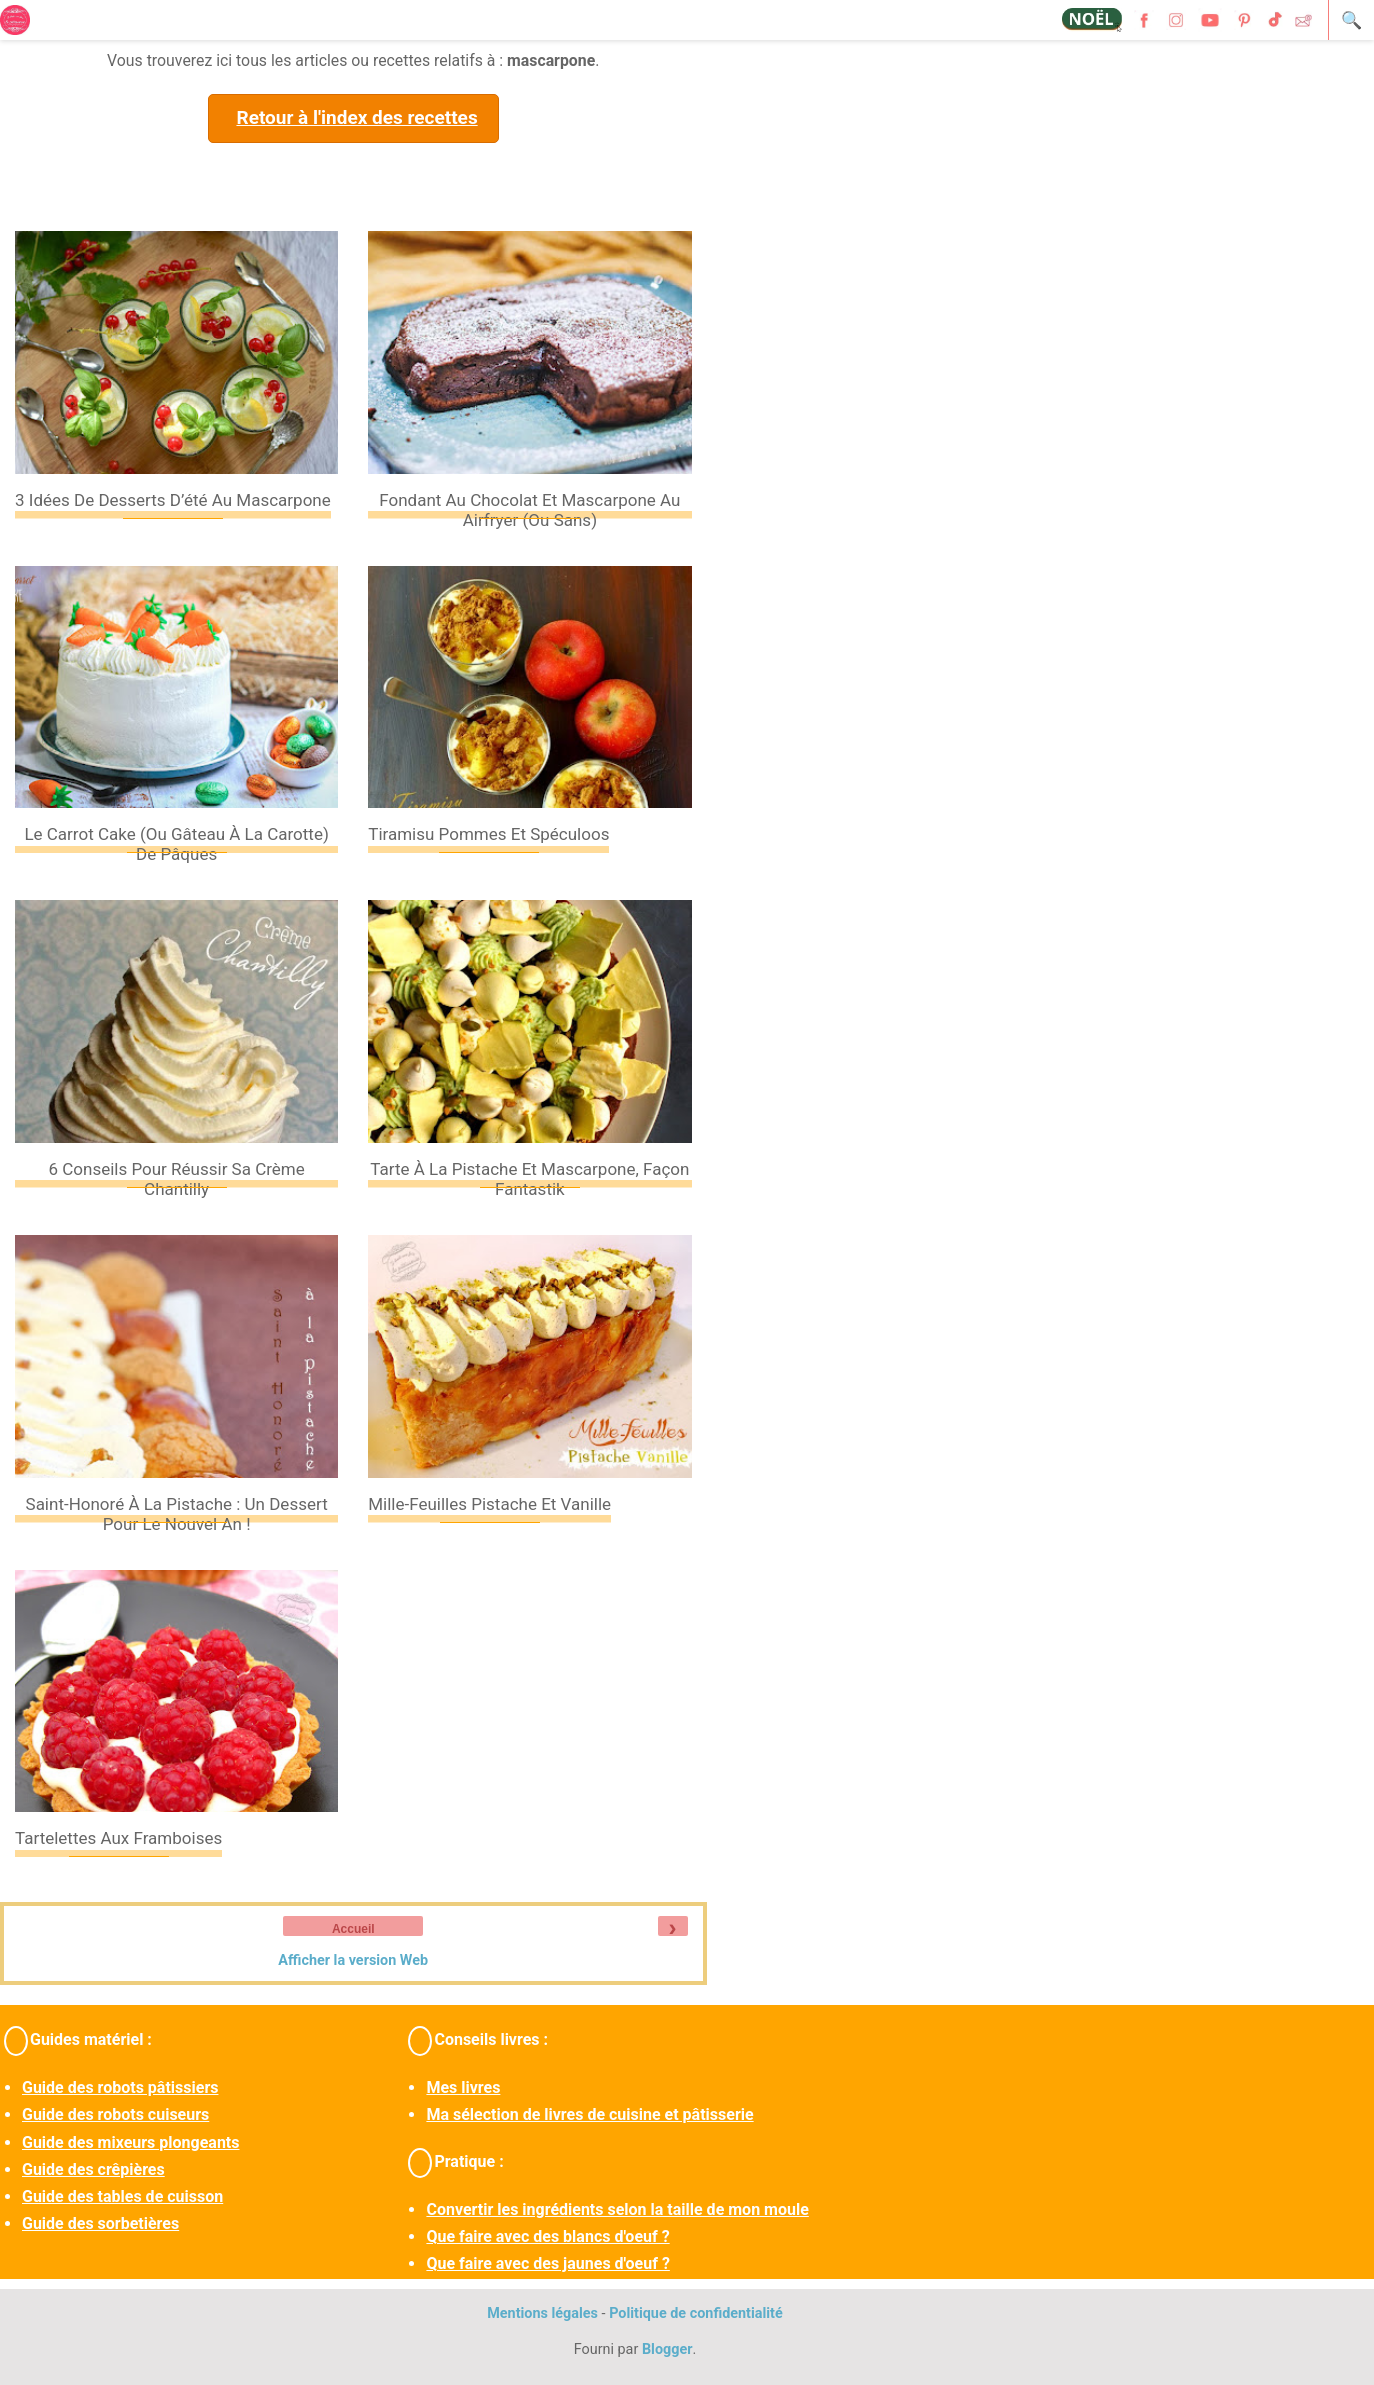  Describe the element at coordinates (463, 2087) in the screenshot. I see `Mes livres` at that location.